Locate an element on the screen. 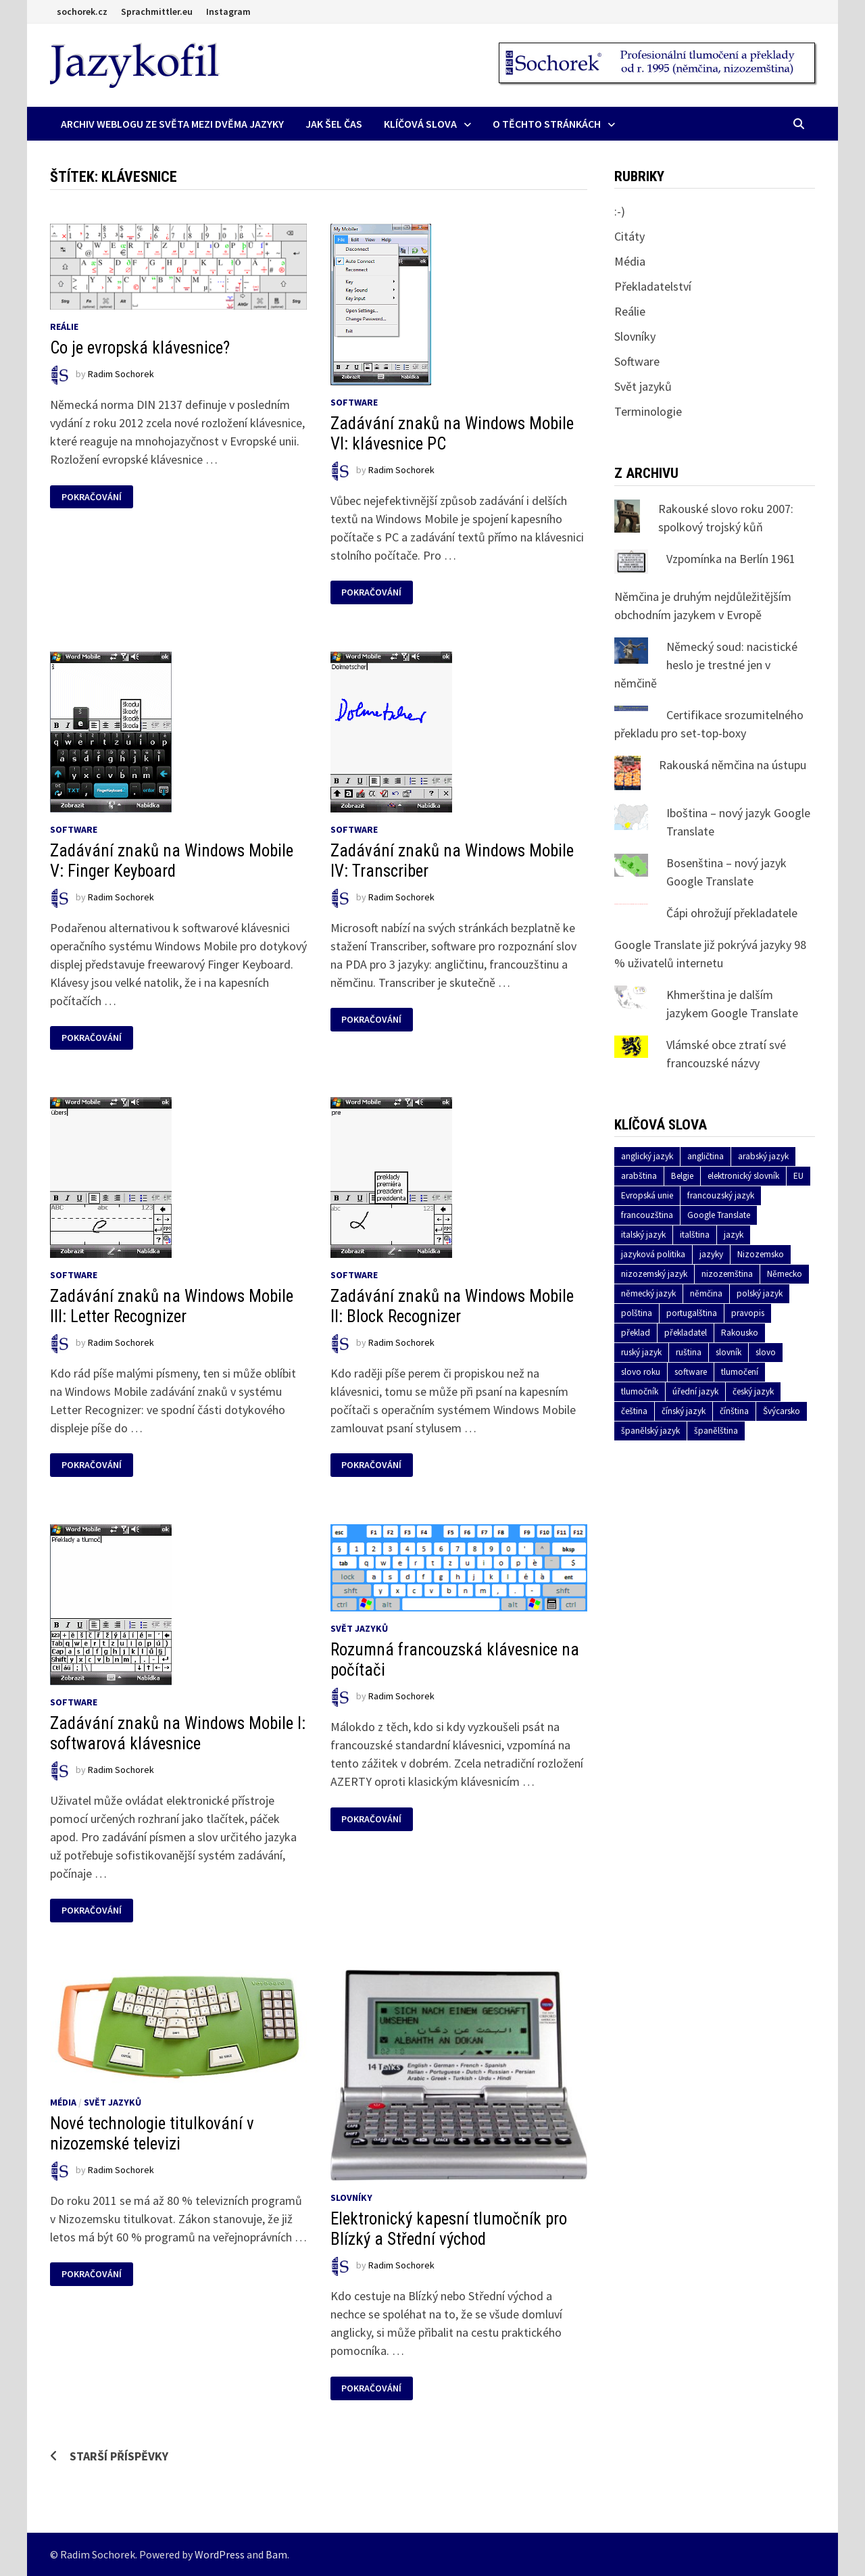 The image size is (865, 2576). ruský jazyk is located at coordinates (641, 1352).